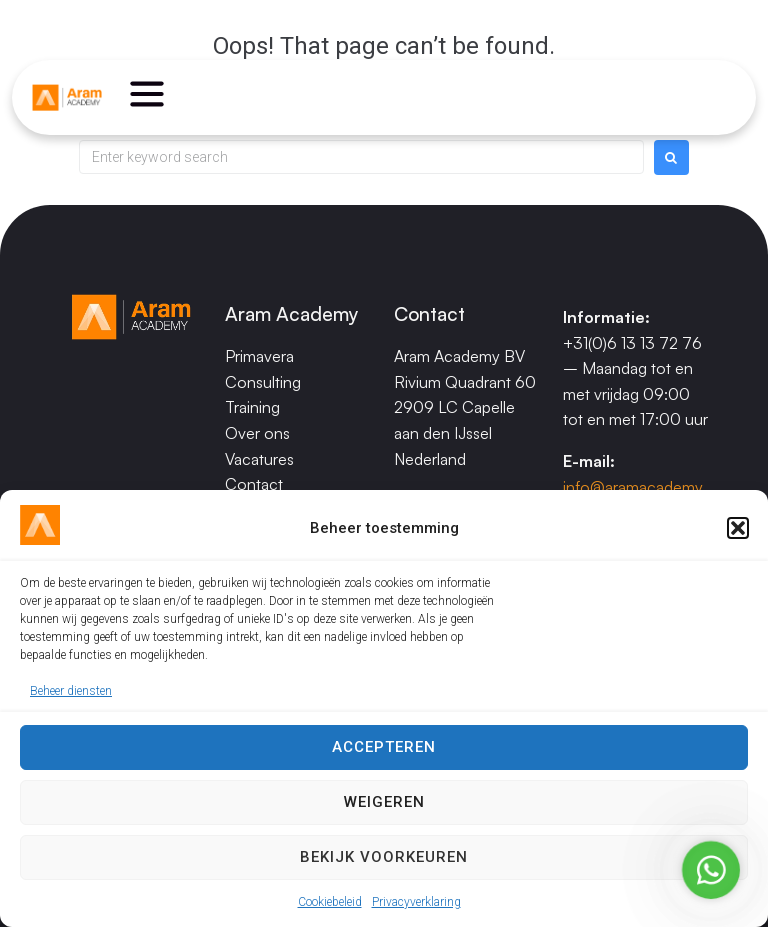 The image size is (768, 927). I want to click on Bekijk voorkeuren, so click(384, 857).